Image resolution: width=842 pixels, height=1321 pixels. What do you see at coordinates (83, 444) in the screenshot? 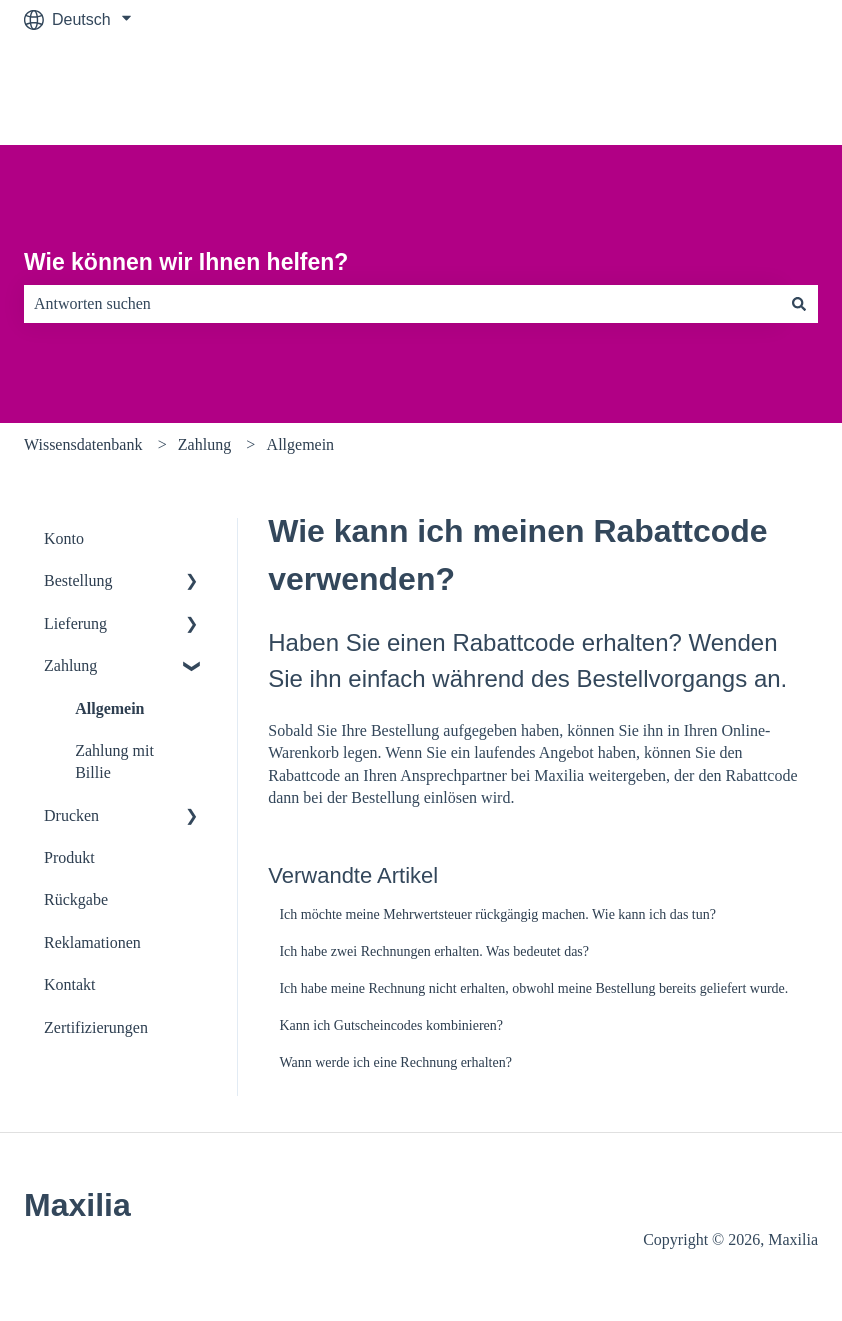
I see `Wissensdatenbank` at bounding box center [83, 444].